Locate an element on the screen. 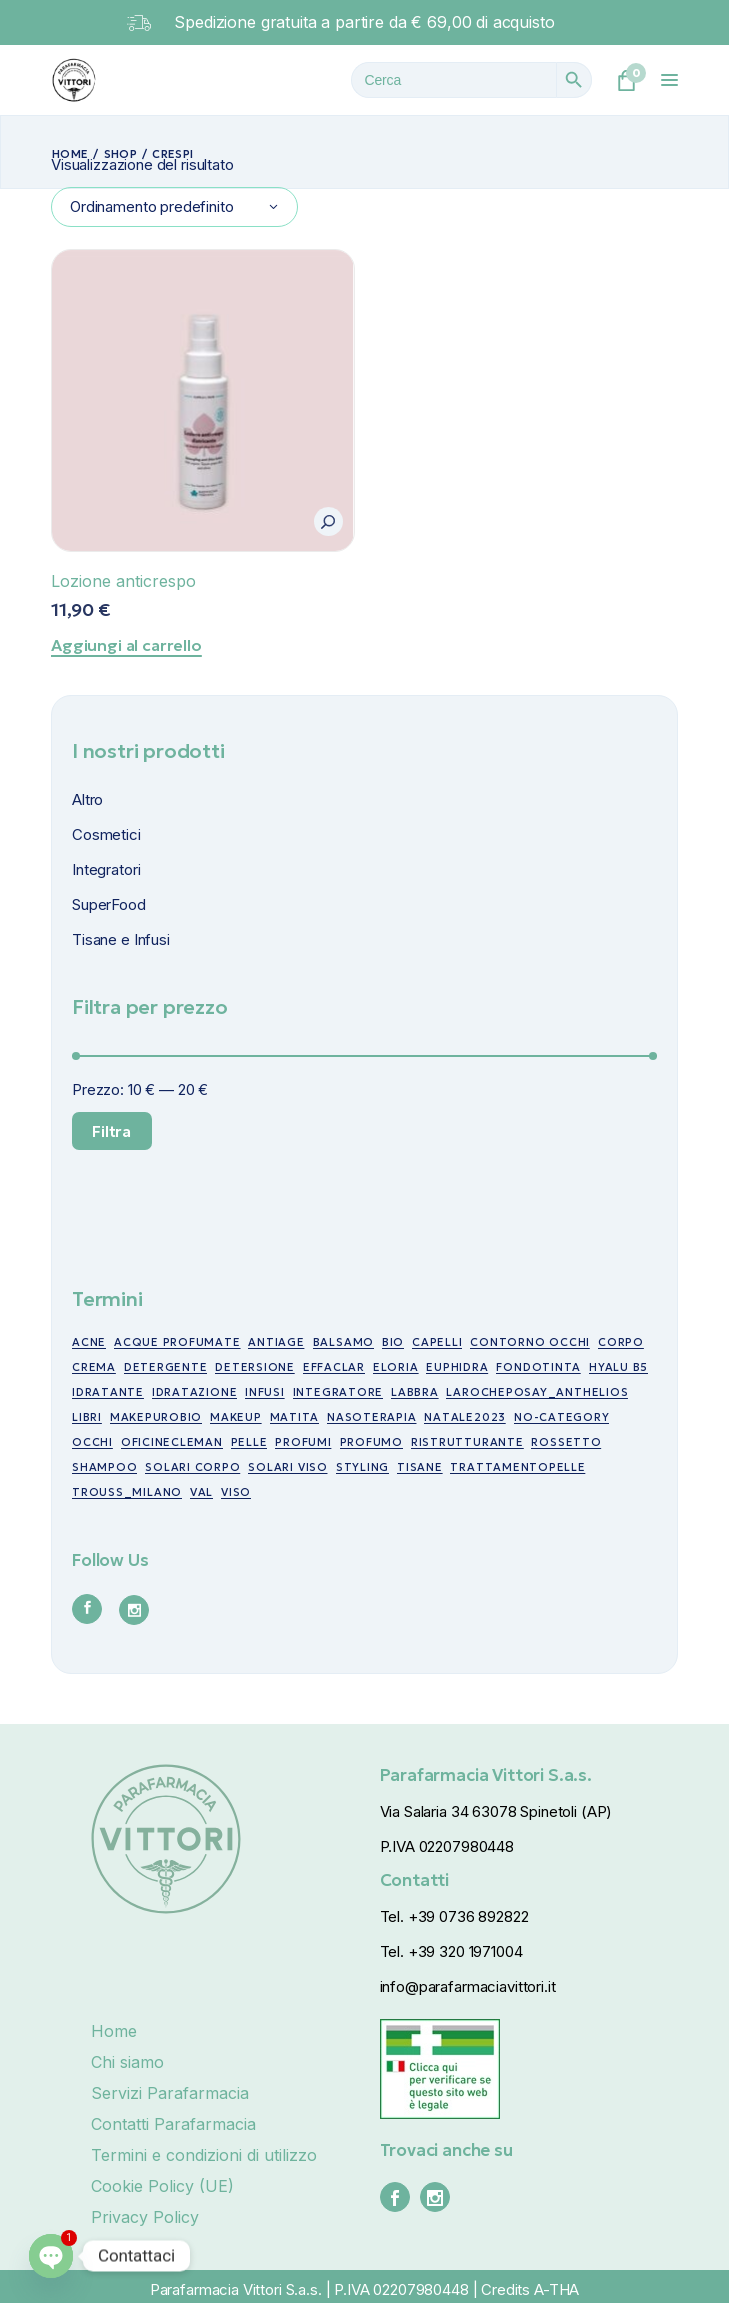  NATALE2023 [NATALE2023 (12 prodotti)] is located at coordinates (465, 1417).